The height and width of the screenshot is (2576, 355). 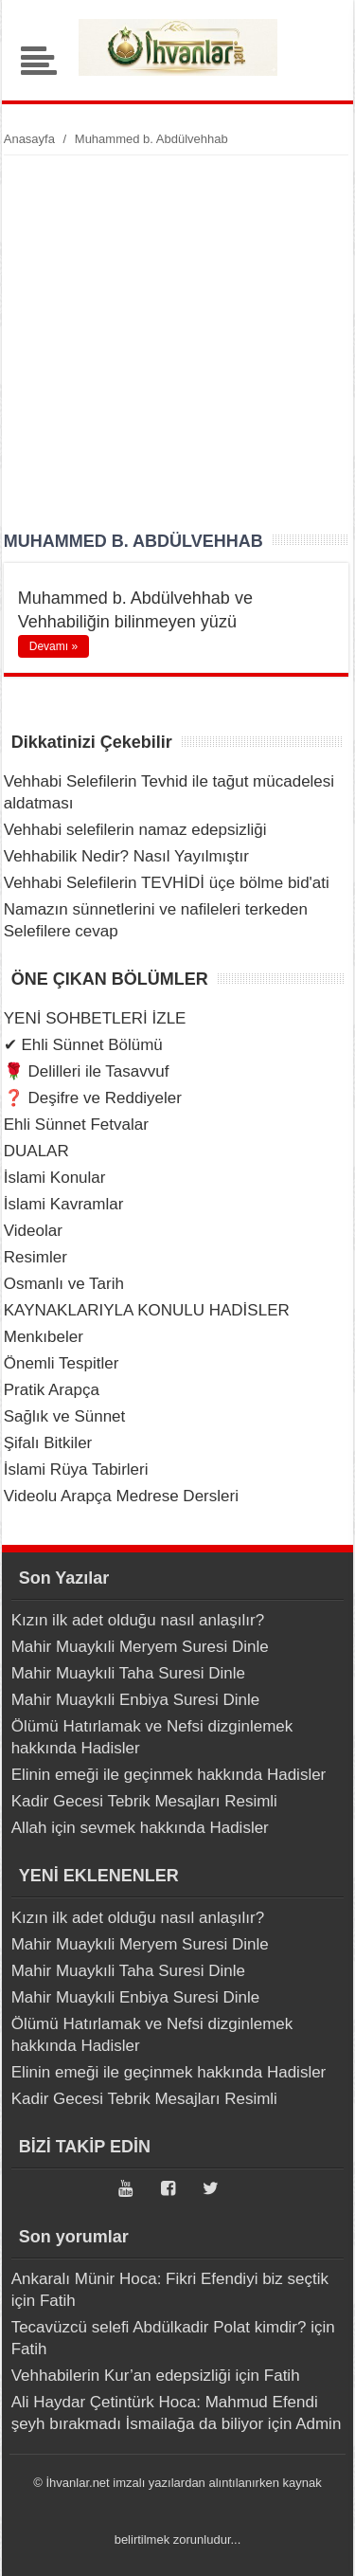 I want to click on Kadir Gecesi Tebrik Mesajları Resimli, so click(x=144, y=1801).